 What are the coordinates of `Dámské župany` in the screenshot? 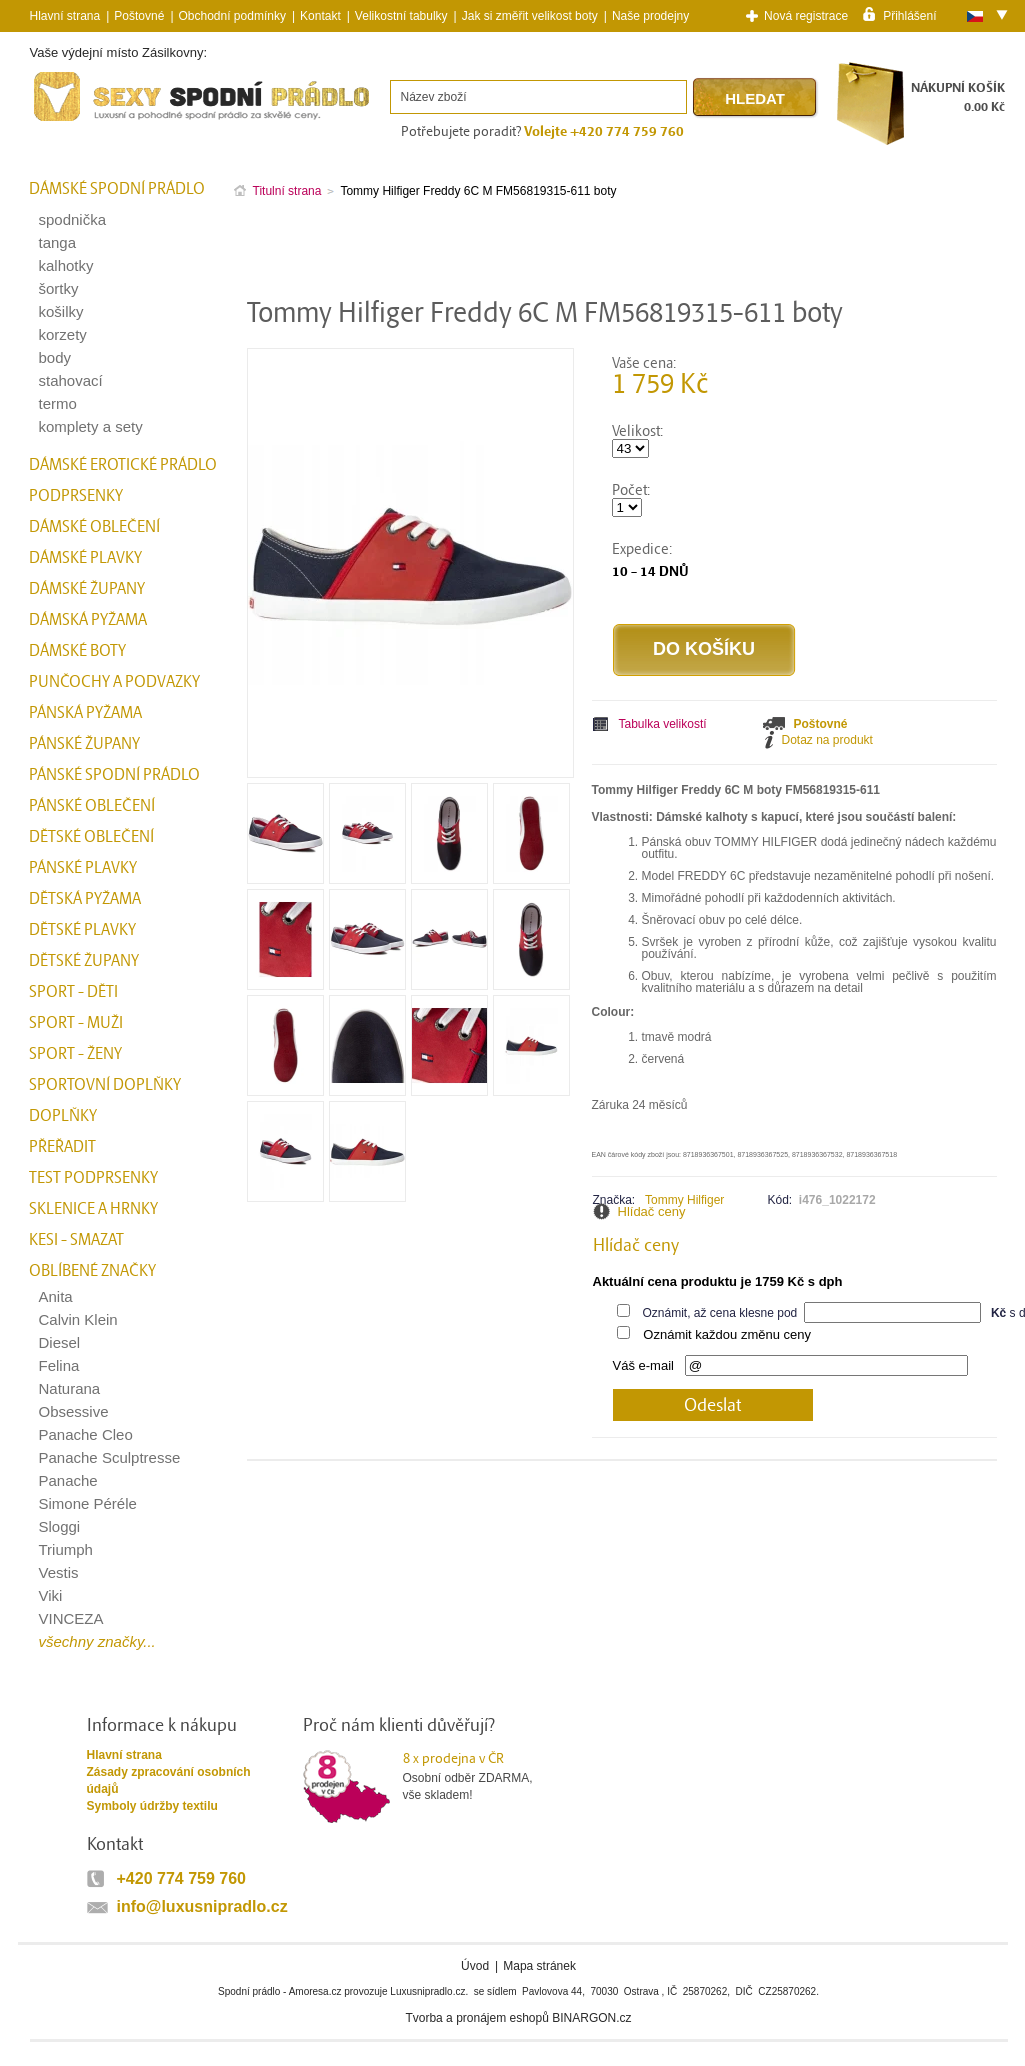 It's located at (87, 589).